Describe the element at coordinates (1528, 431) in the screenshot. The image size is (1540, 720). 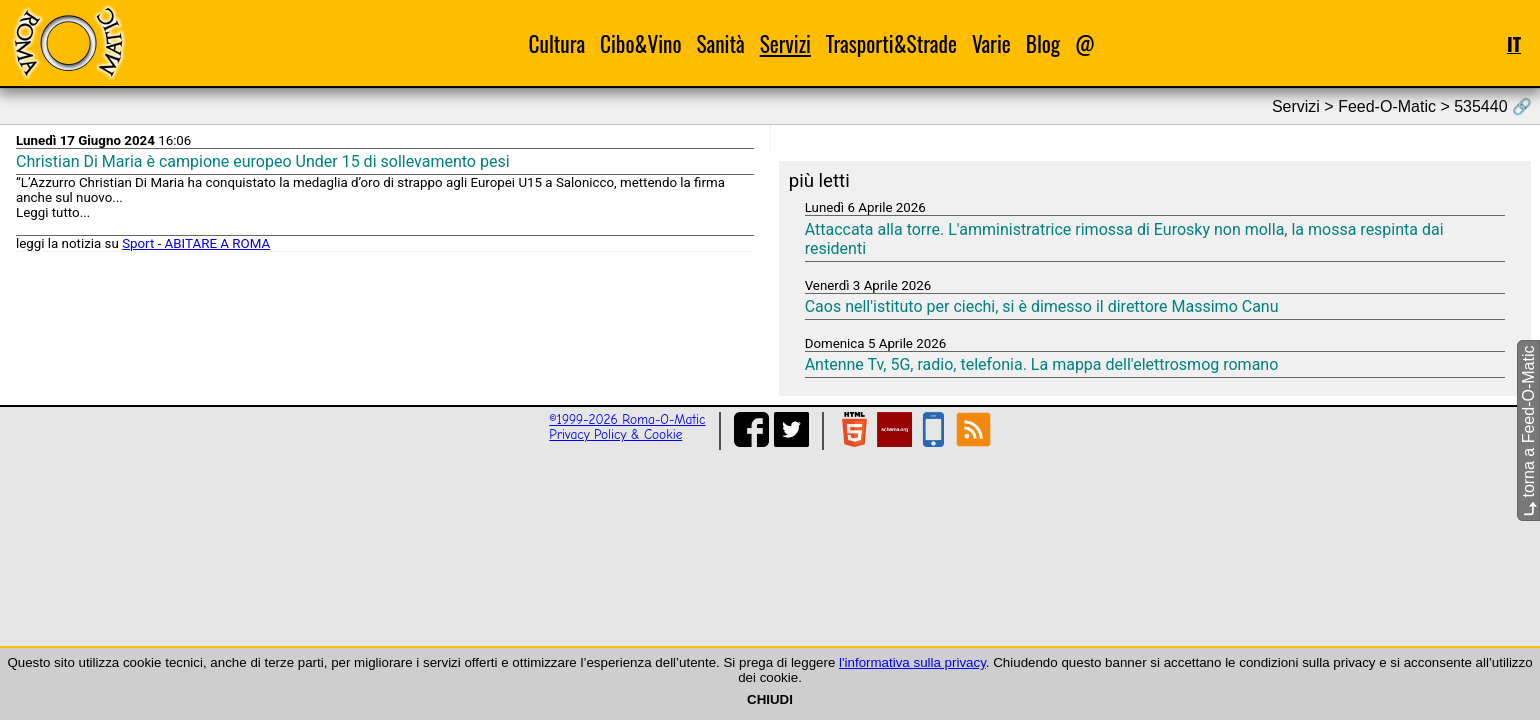
I see `torna a Feed-O-Matic` at that location.